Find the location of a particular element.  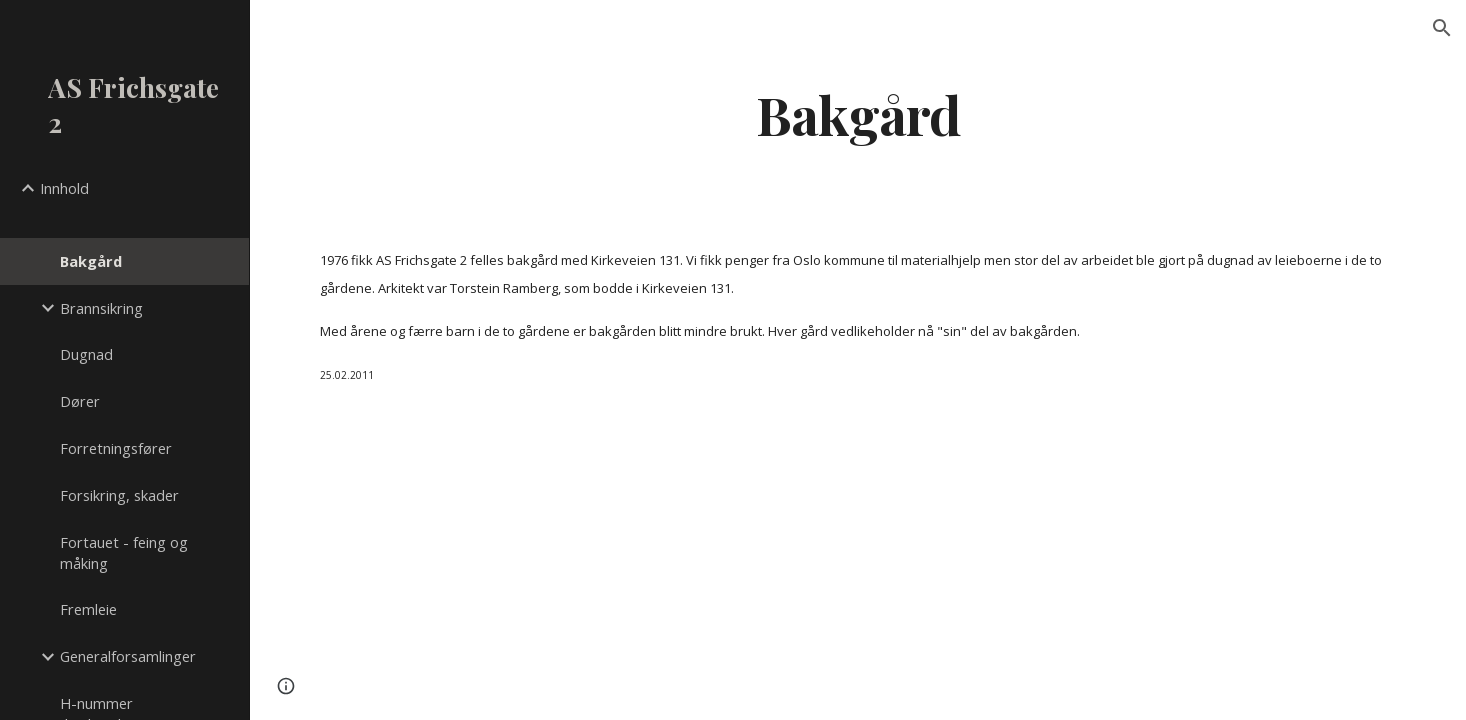

Dugnad [link] is located at coordinates (86, 354).